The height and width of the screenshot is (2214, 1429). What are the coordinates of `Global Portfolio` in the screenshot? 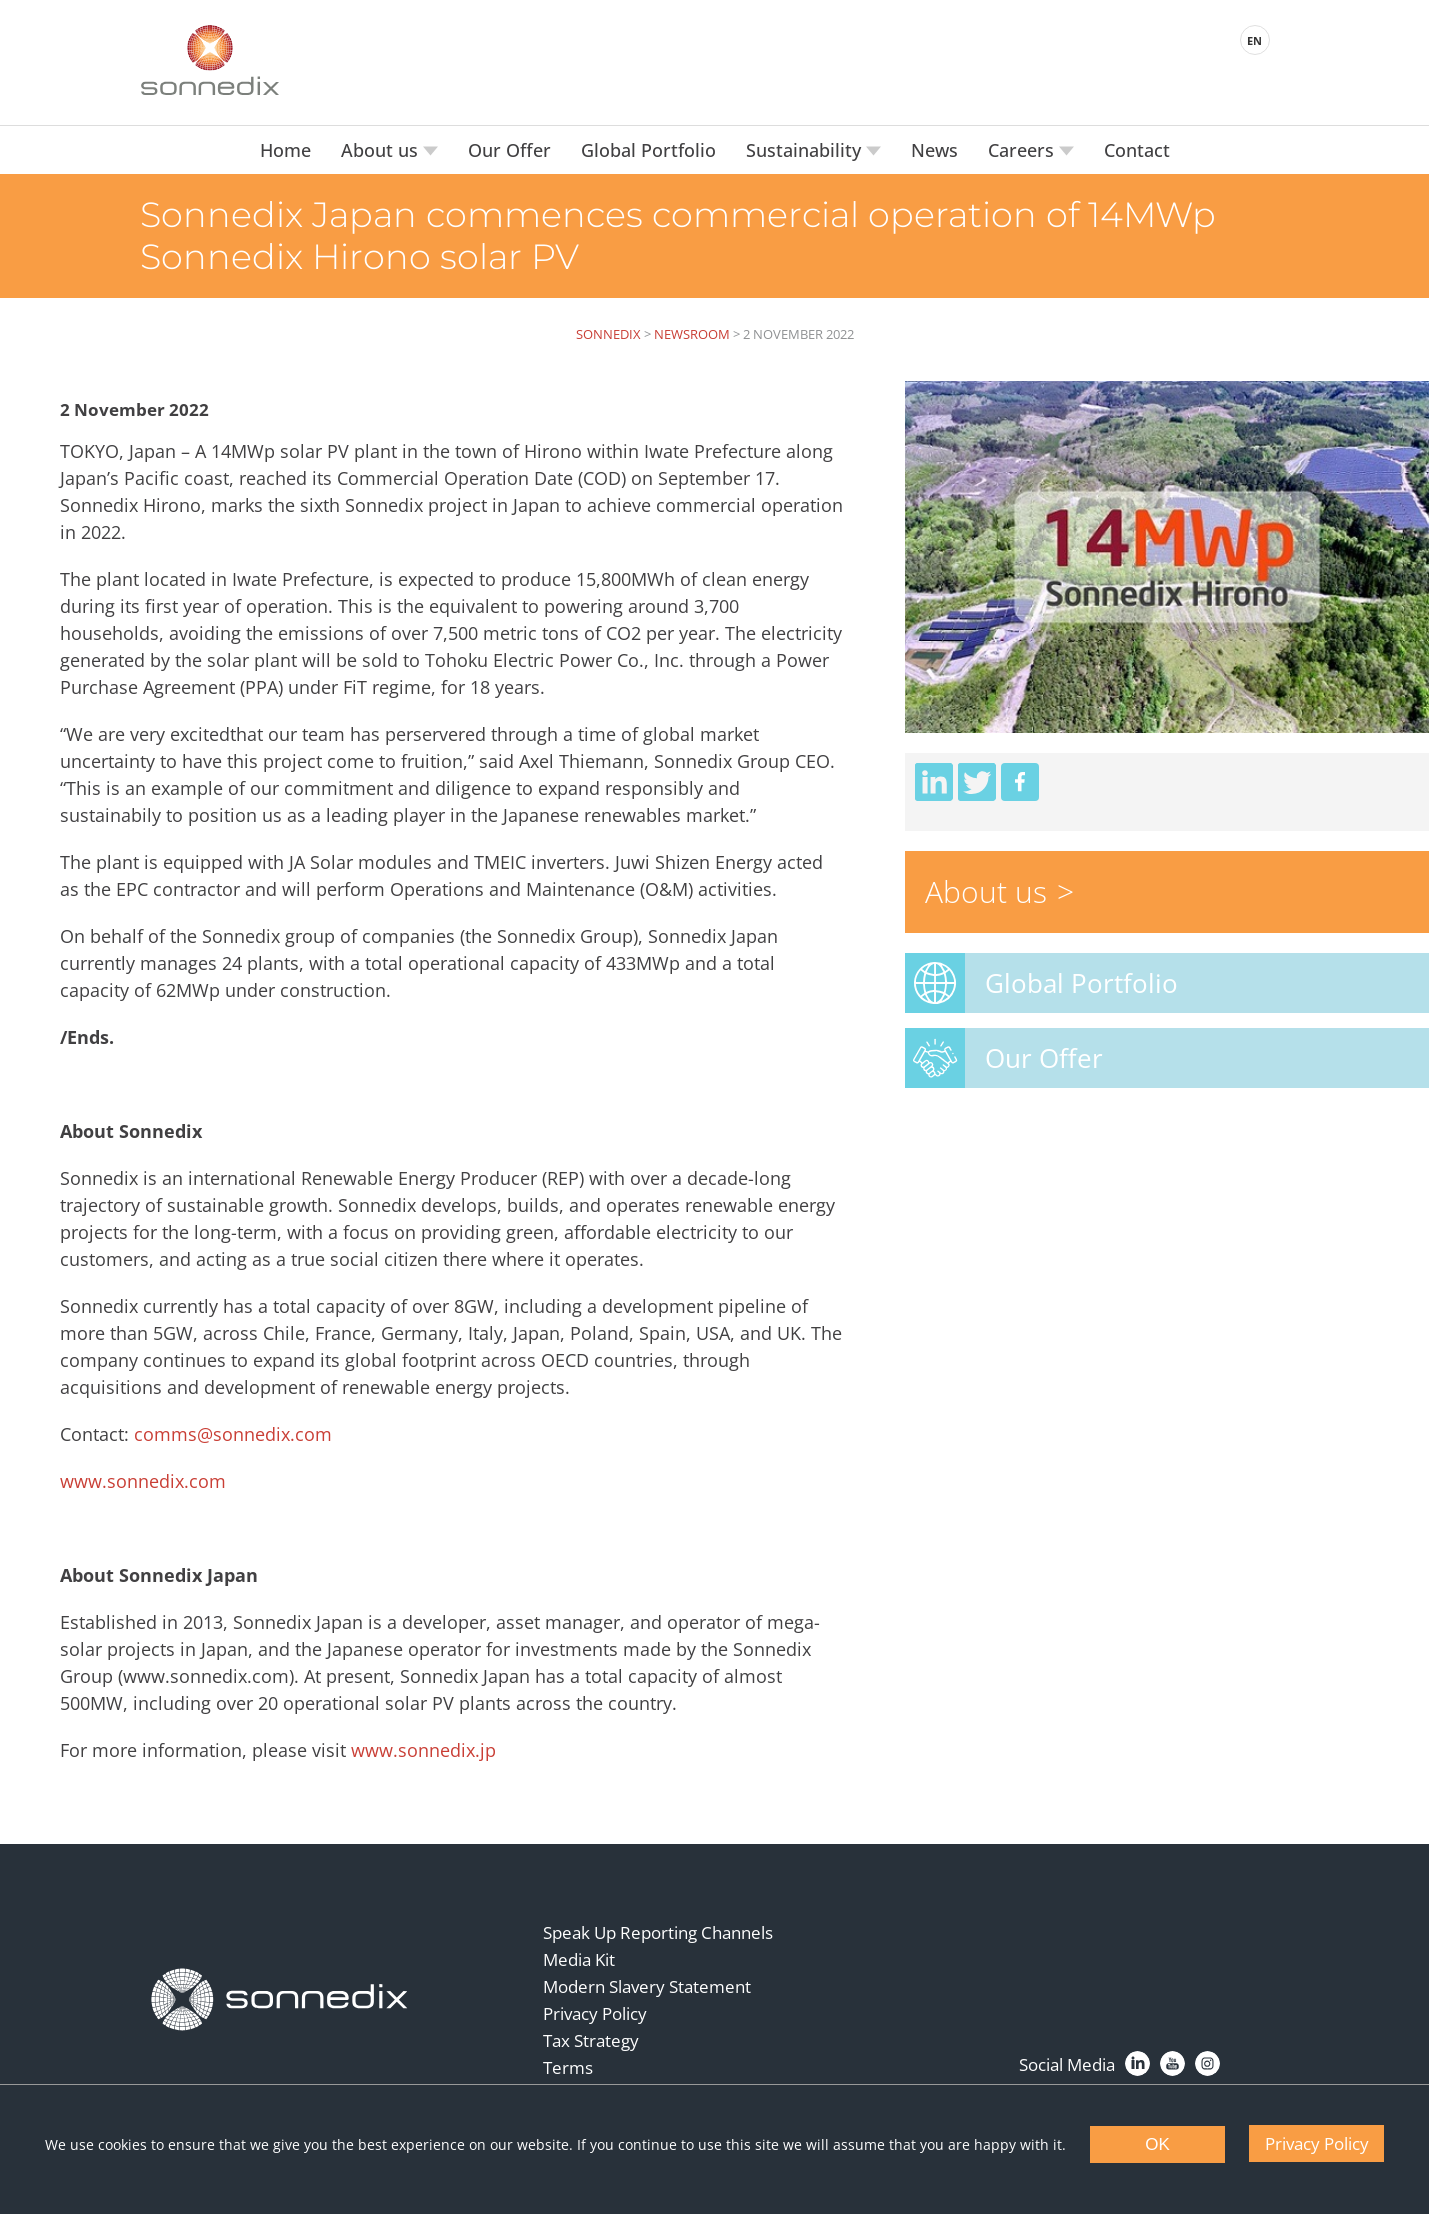 It's located at (648, 150).